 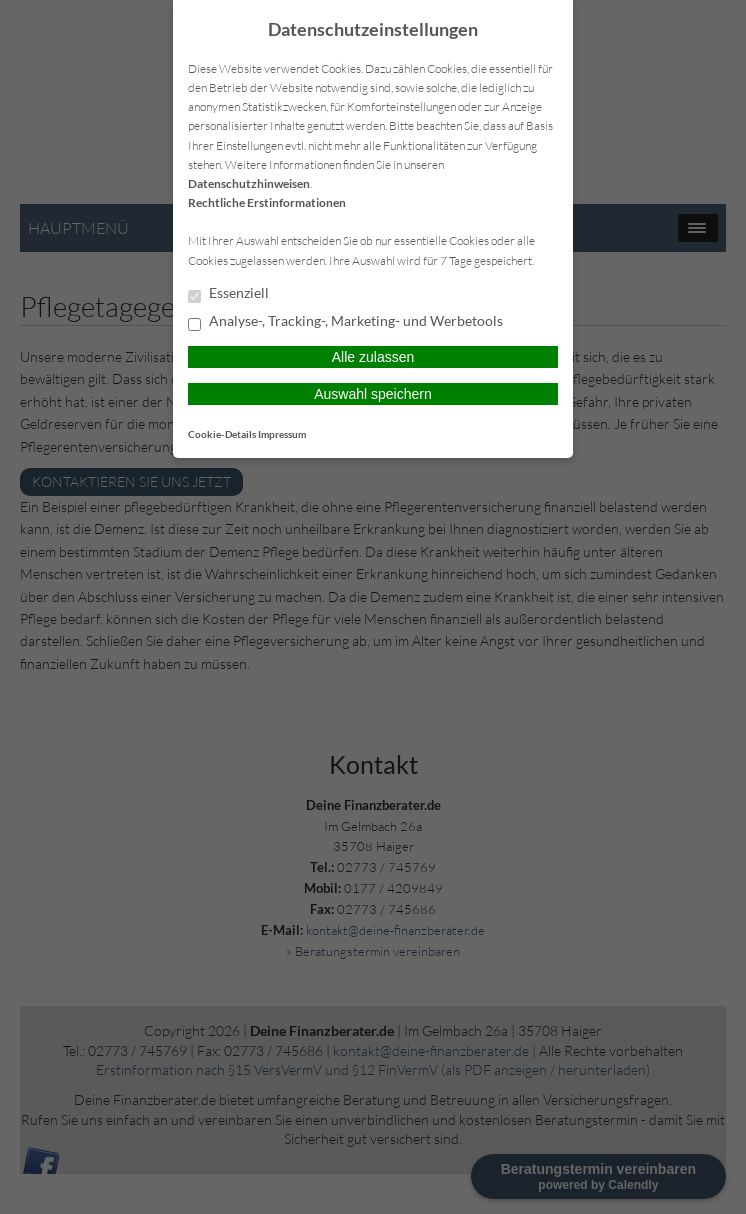 What do you see at coordinates (345, 322) in the screenshot?
I see `Analyse-, Tracking-, Marketing- und Werbetools` at bounding box center [345, 322].